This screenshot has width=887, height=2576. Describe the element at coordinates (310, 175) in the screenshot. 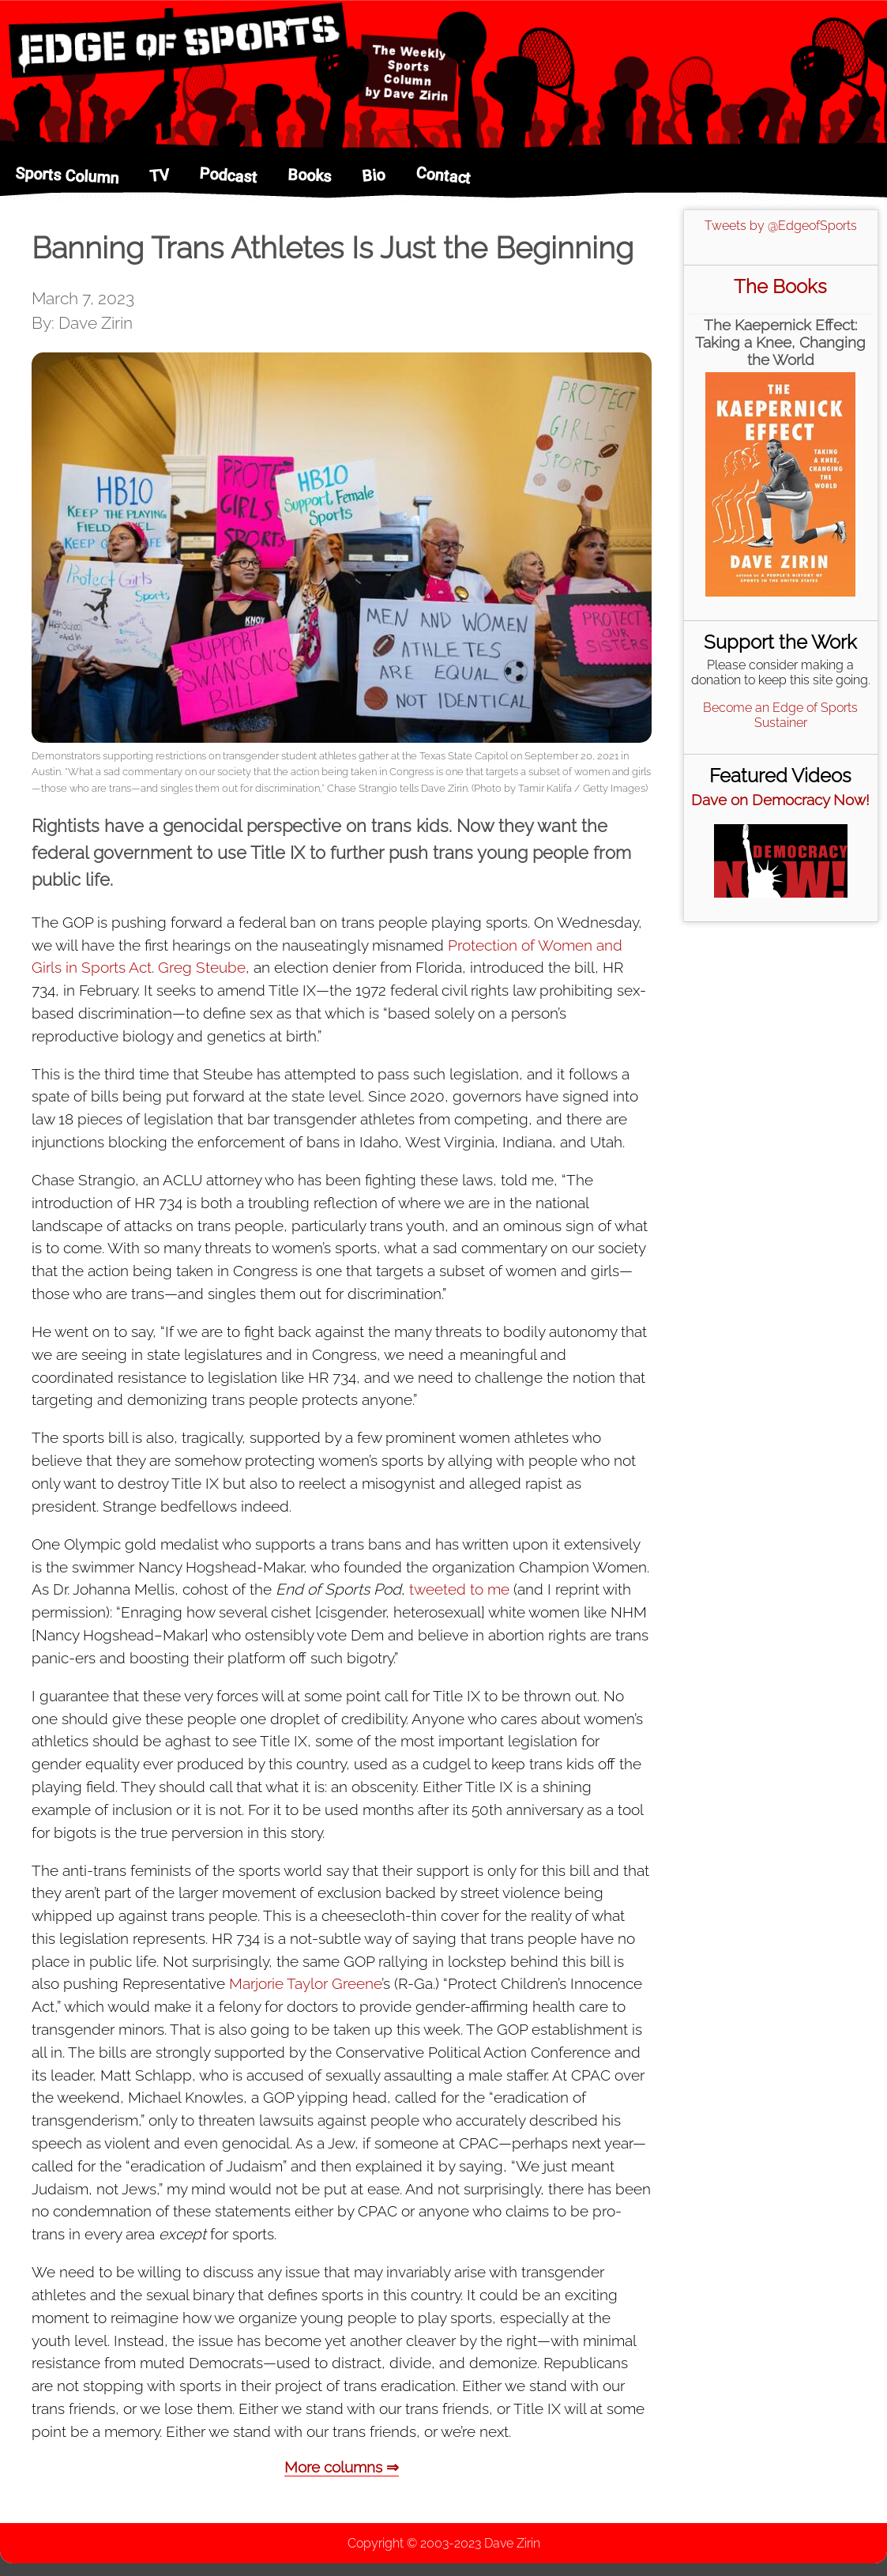

I see `Books` at that location.